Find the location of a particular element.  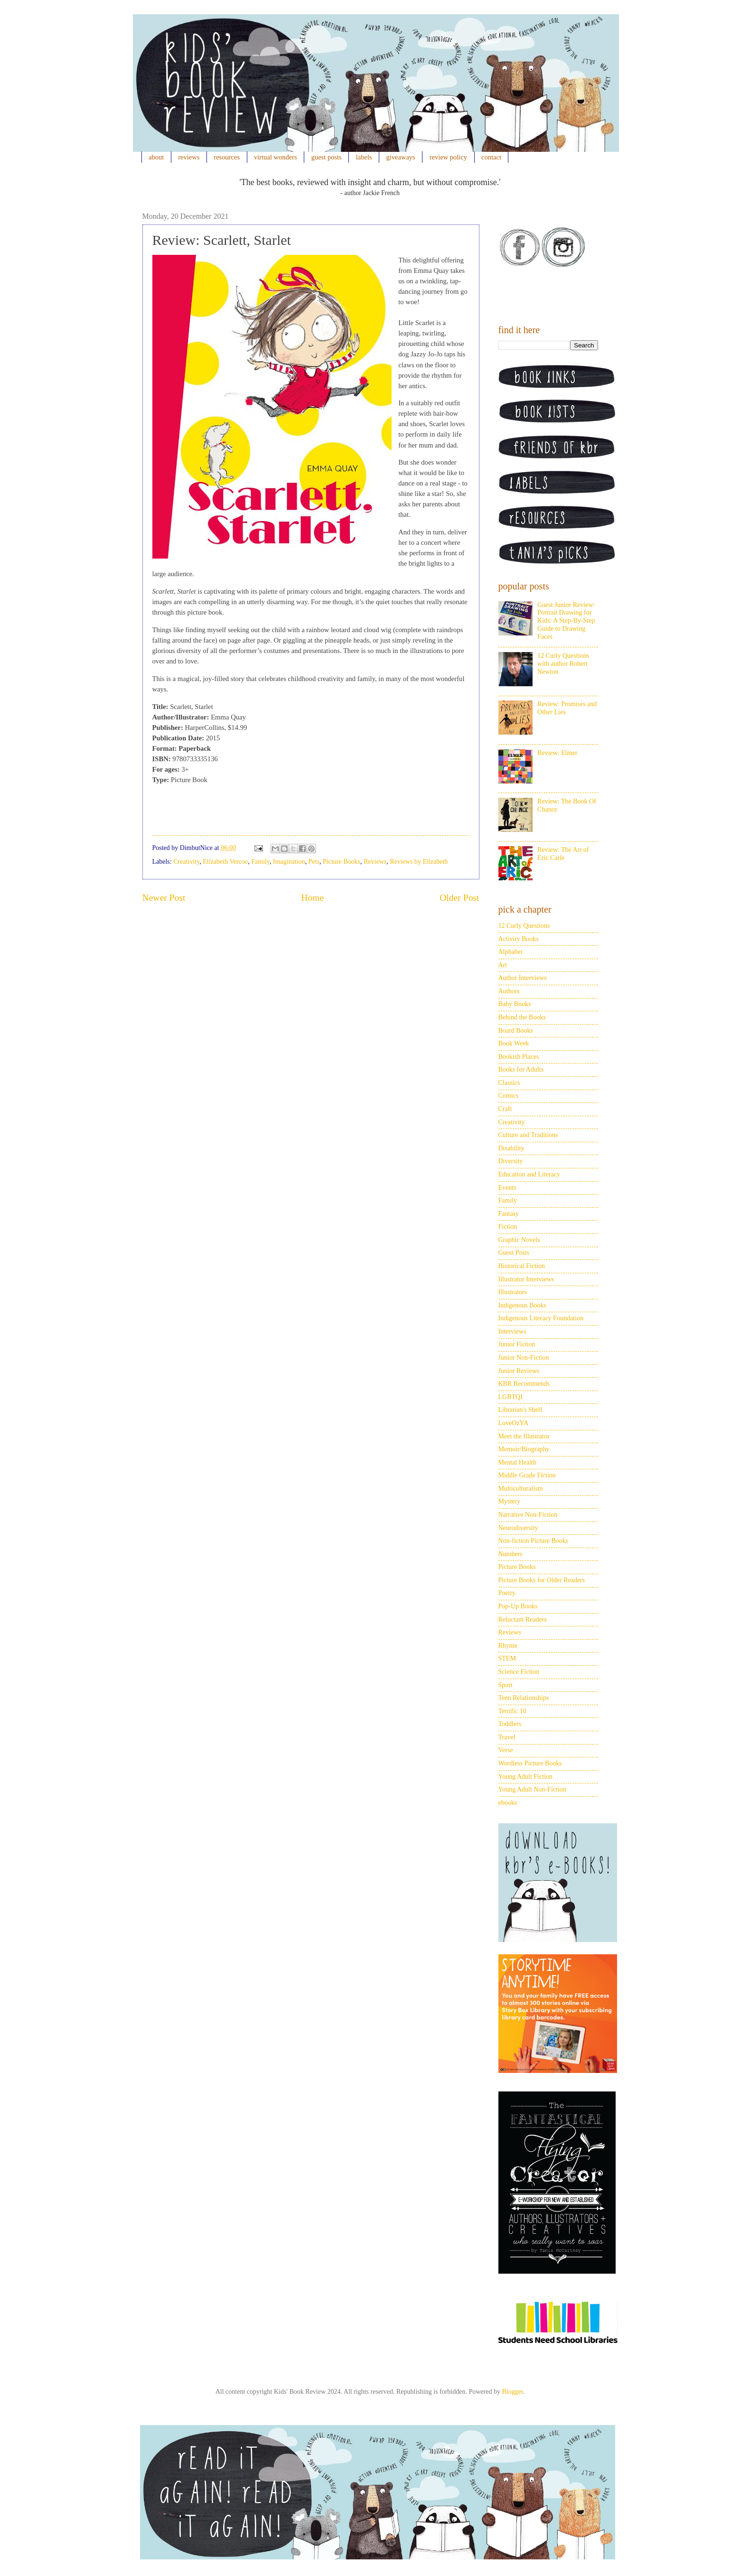

Picture Books for Older Readers is located at coordinates (541, 1580).